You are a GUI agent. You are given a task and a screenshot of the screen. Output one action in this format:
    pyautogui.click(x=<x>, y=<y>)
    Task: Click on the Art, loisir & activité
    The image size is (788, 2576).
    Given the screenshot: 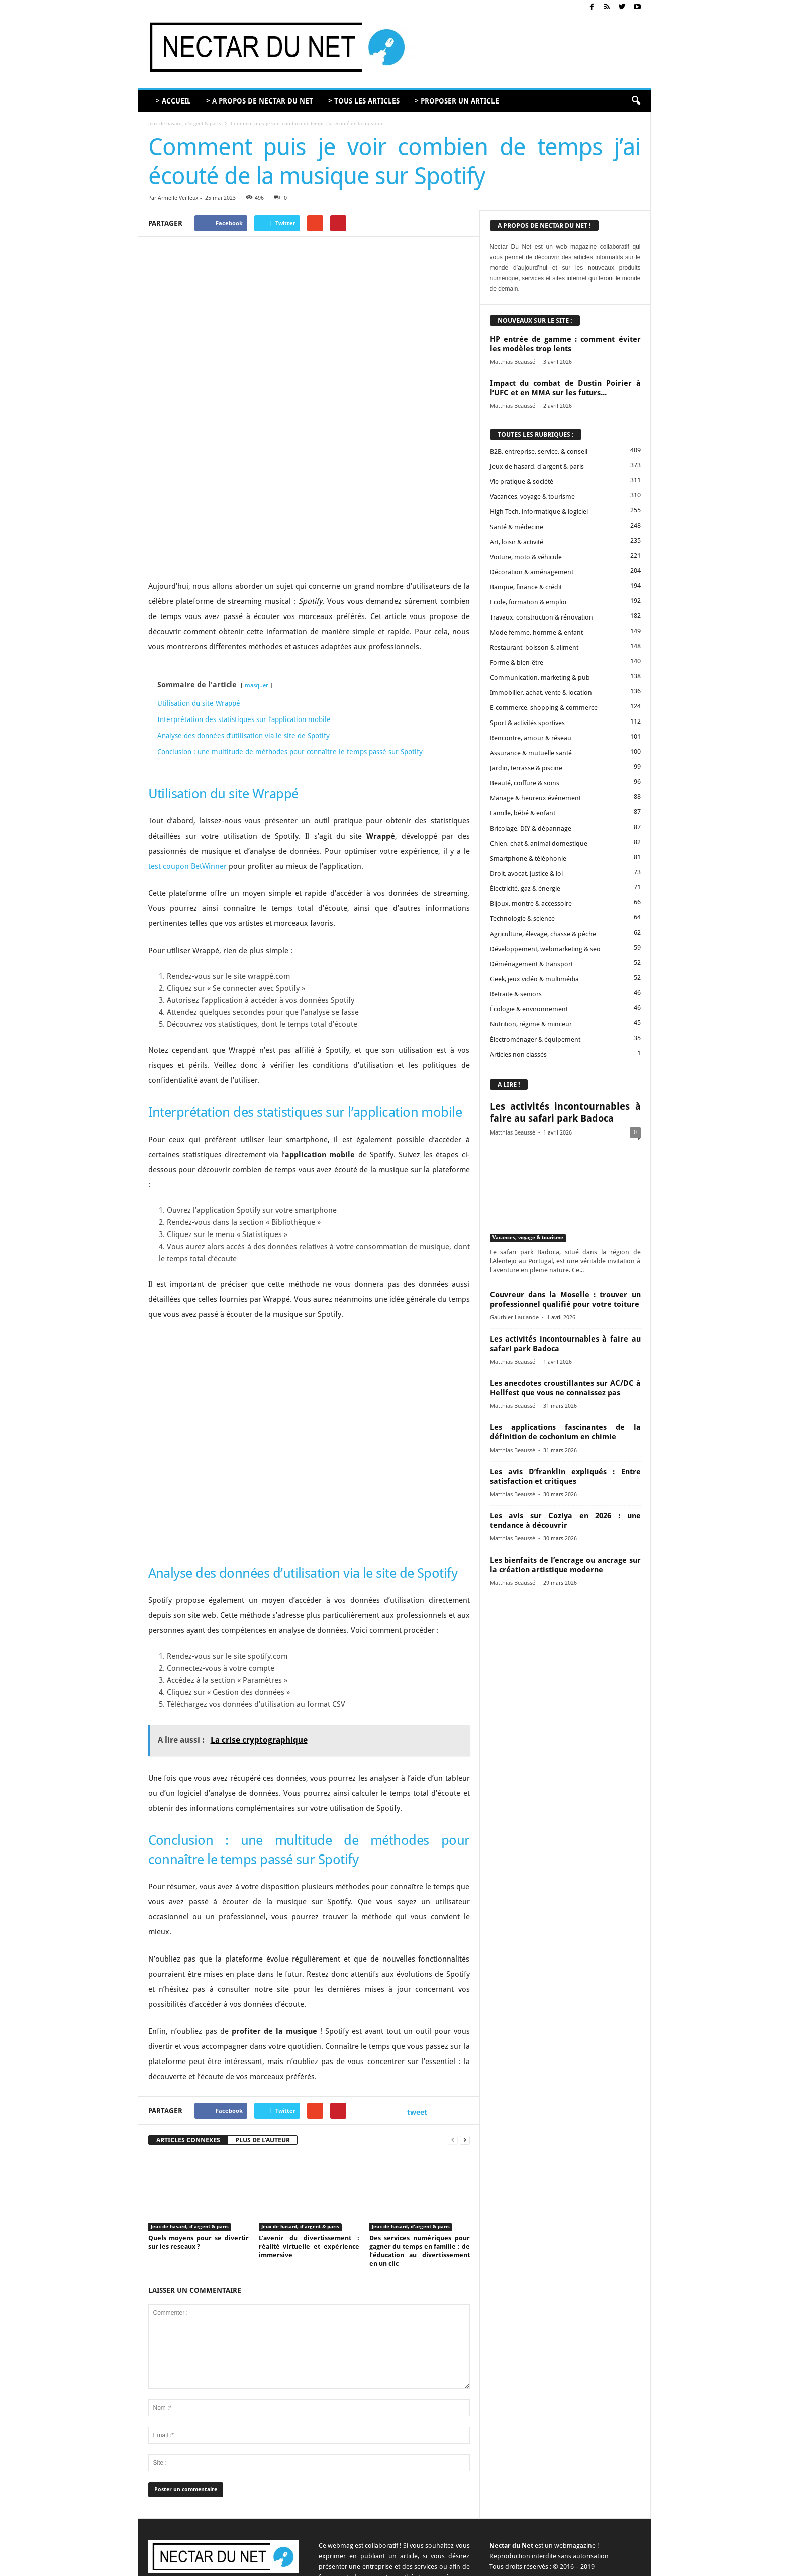 What is the action you would take?
    pyautogui.click(x=516, y=542)
    